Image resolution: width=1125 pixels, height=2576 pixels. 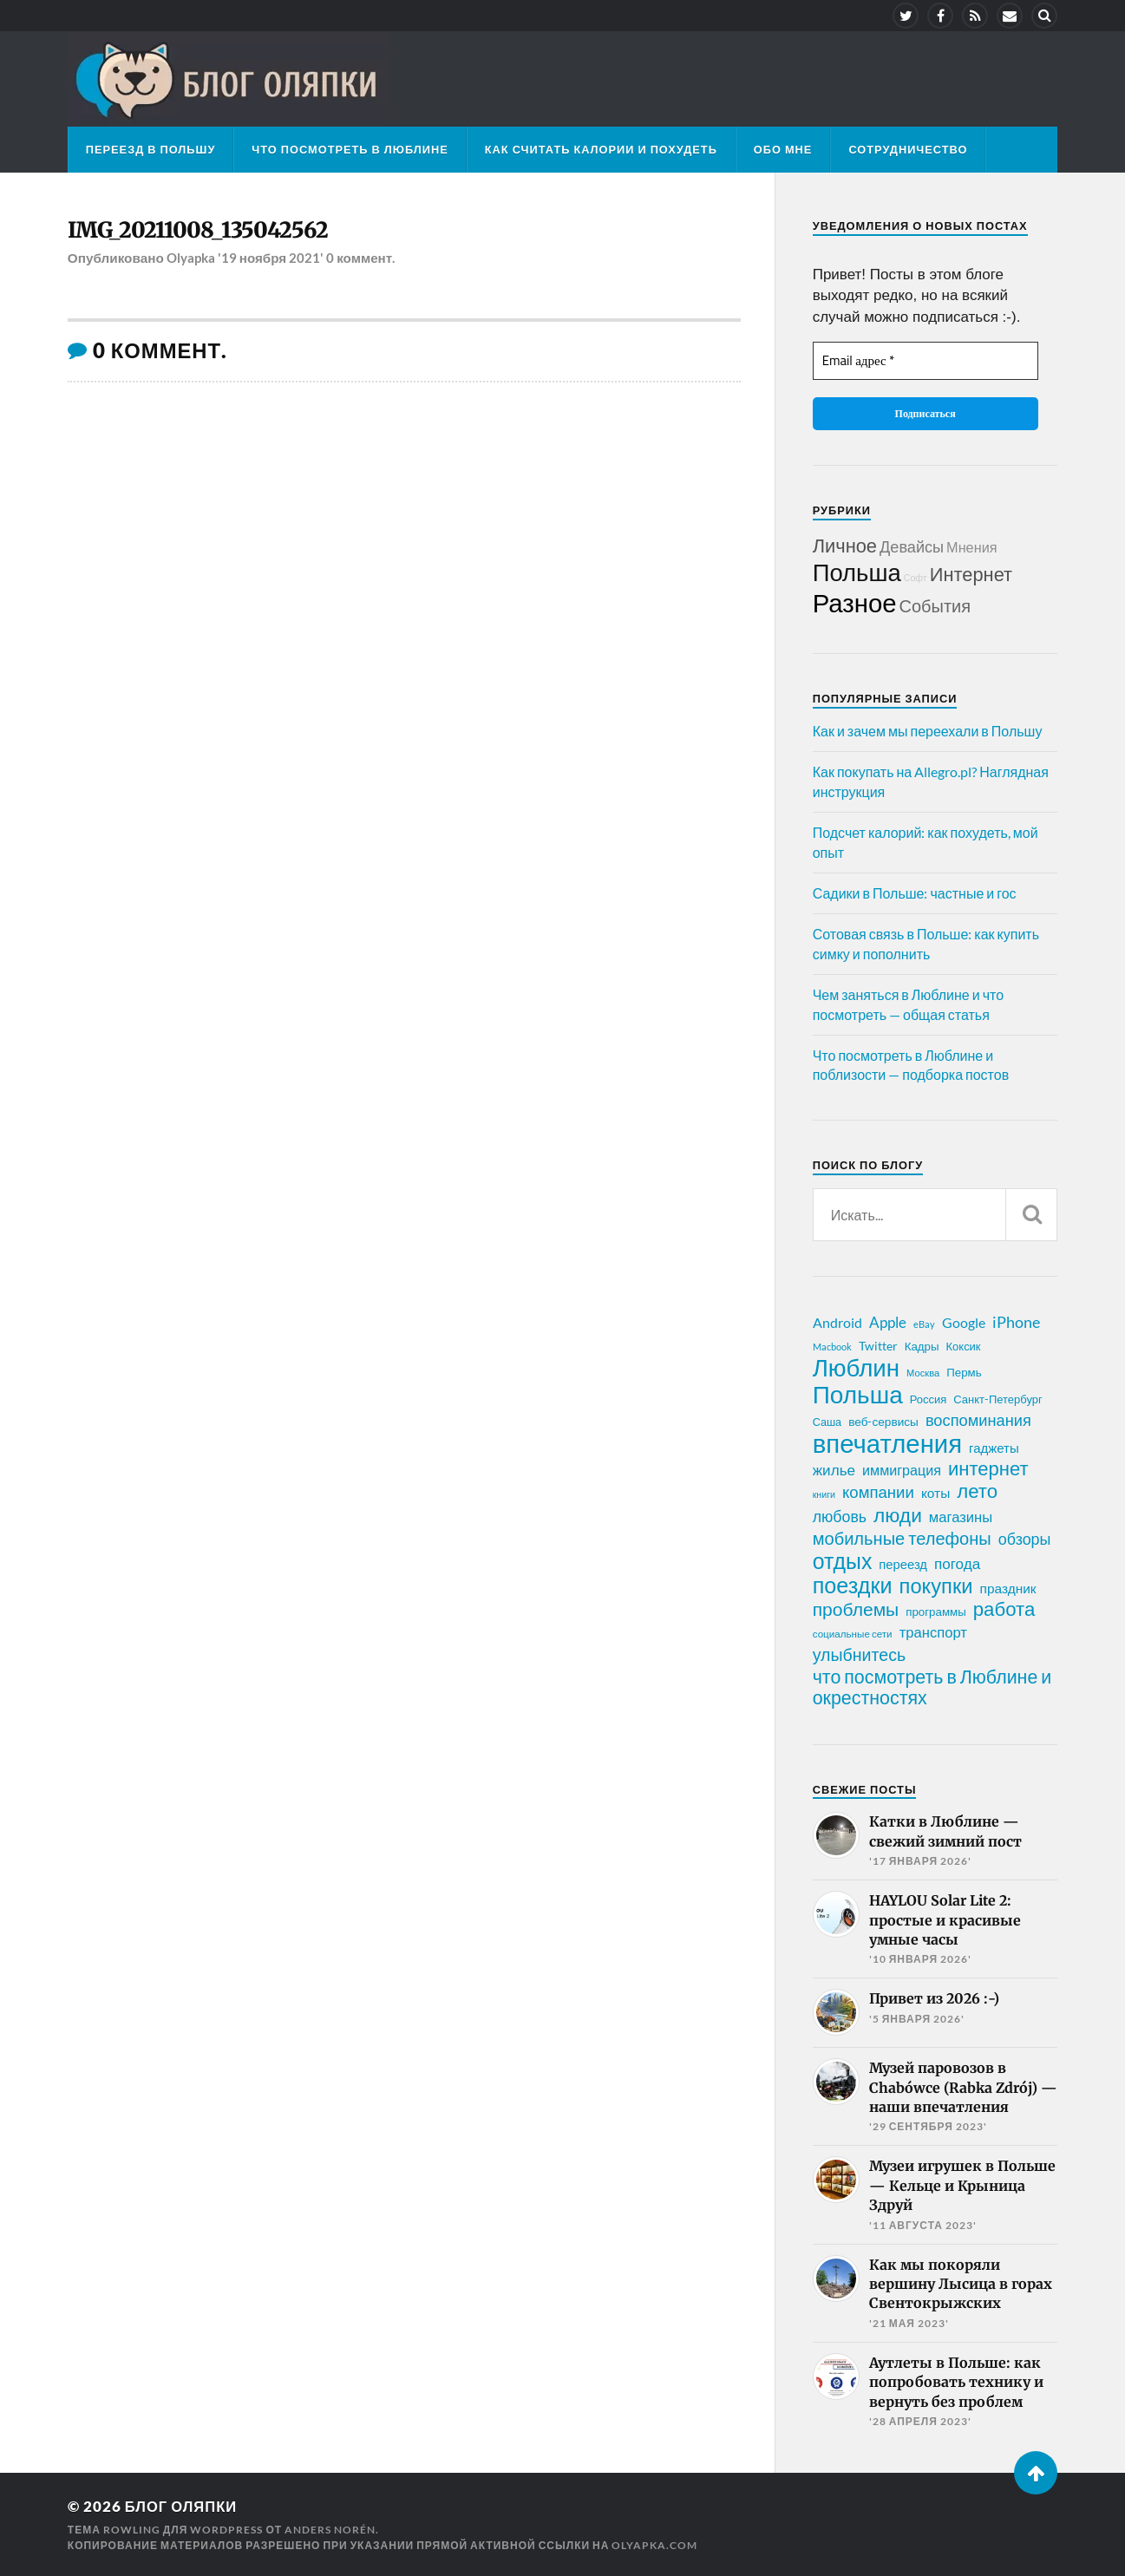 I want to click on гаджеты [гаджеты (28 элементов)], so click(x=994, y=1447).